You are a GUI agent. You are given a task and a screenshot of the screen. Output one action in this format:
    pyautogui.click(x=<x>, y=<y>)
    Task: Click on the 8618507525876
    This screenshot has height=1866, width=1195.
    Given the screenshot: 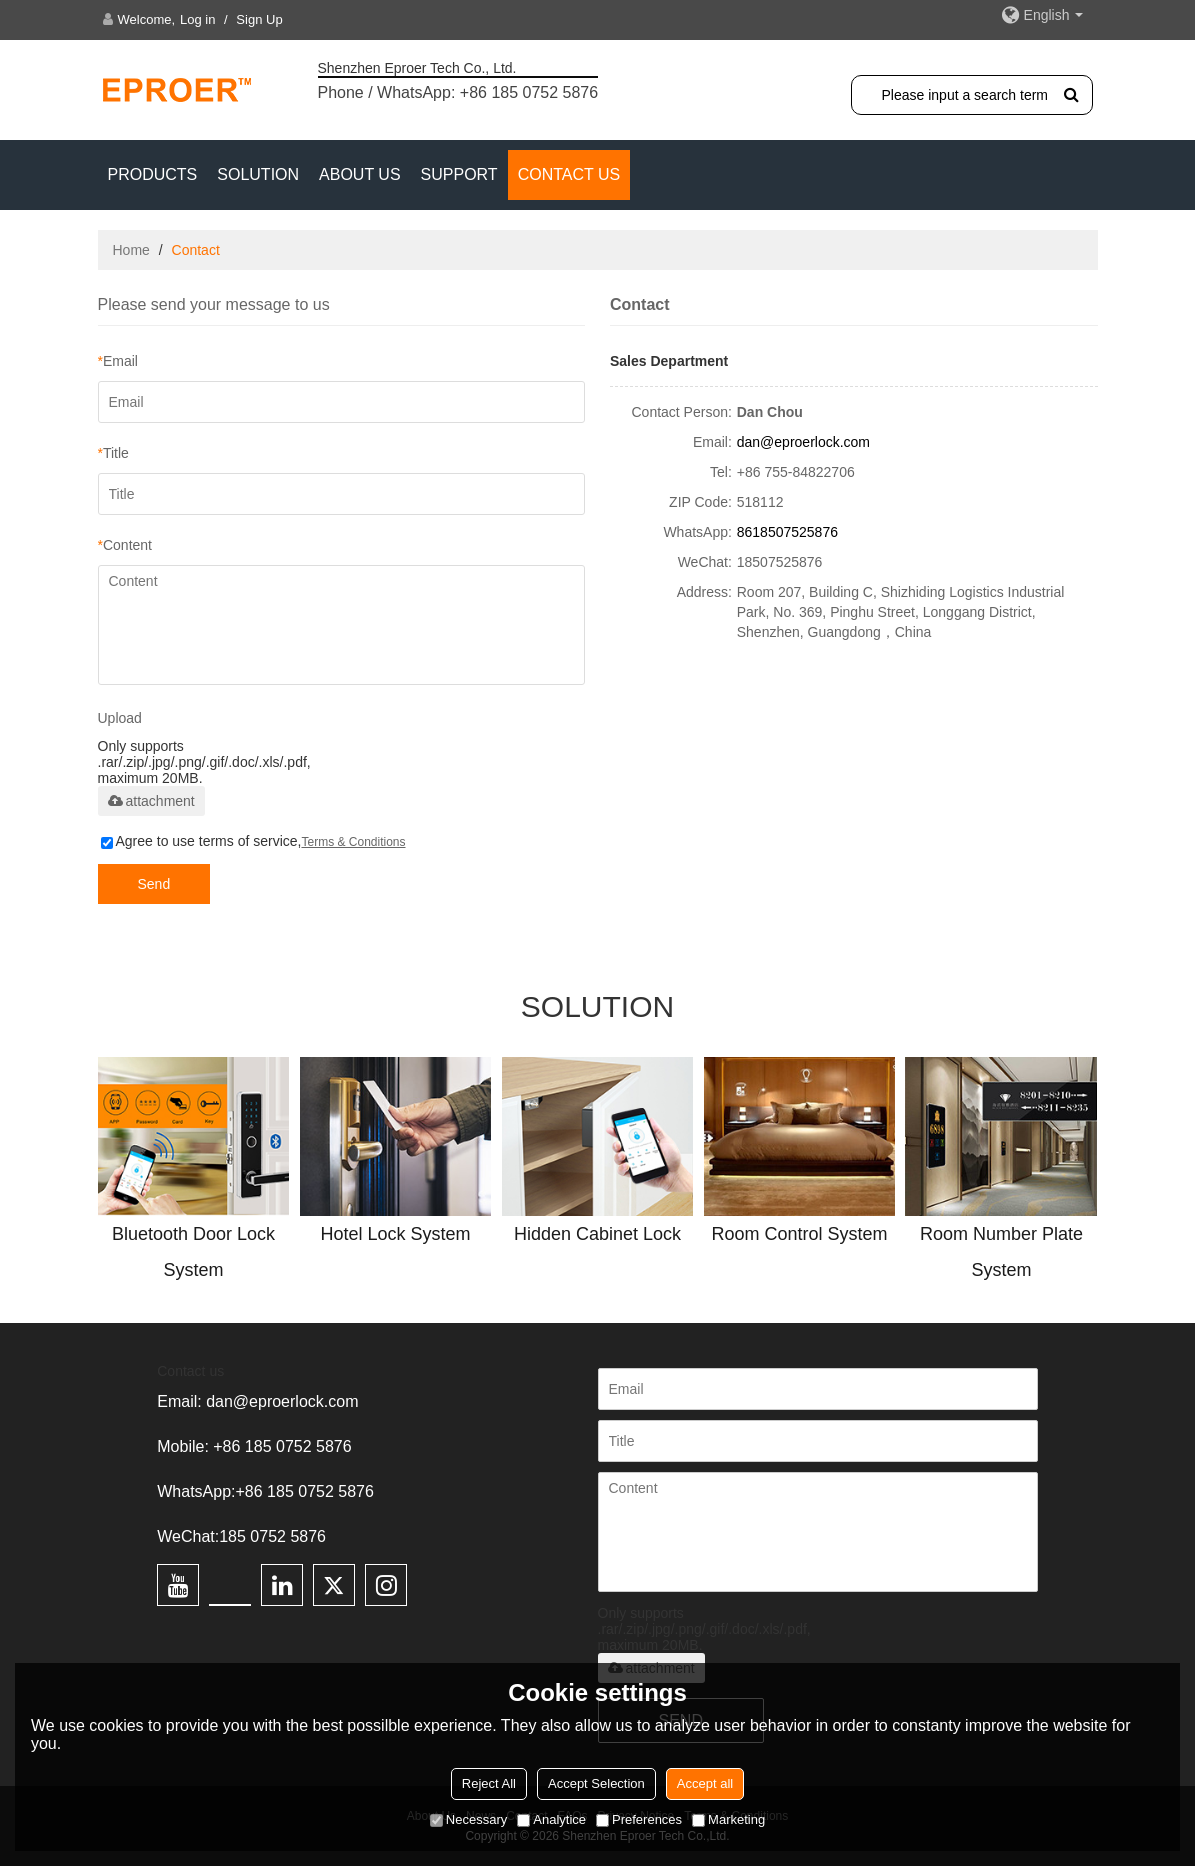 What is the action you would take?
    pyautogui.click(x=787, y=532)
    